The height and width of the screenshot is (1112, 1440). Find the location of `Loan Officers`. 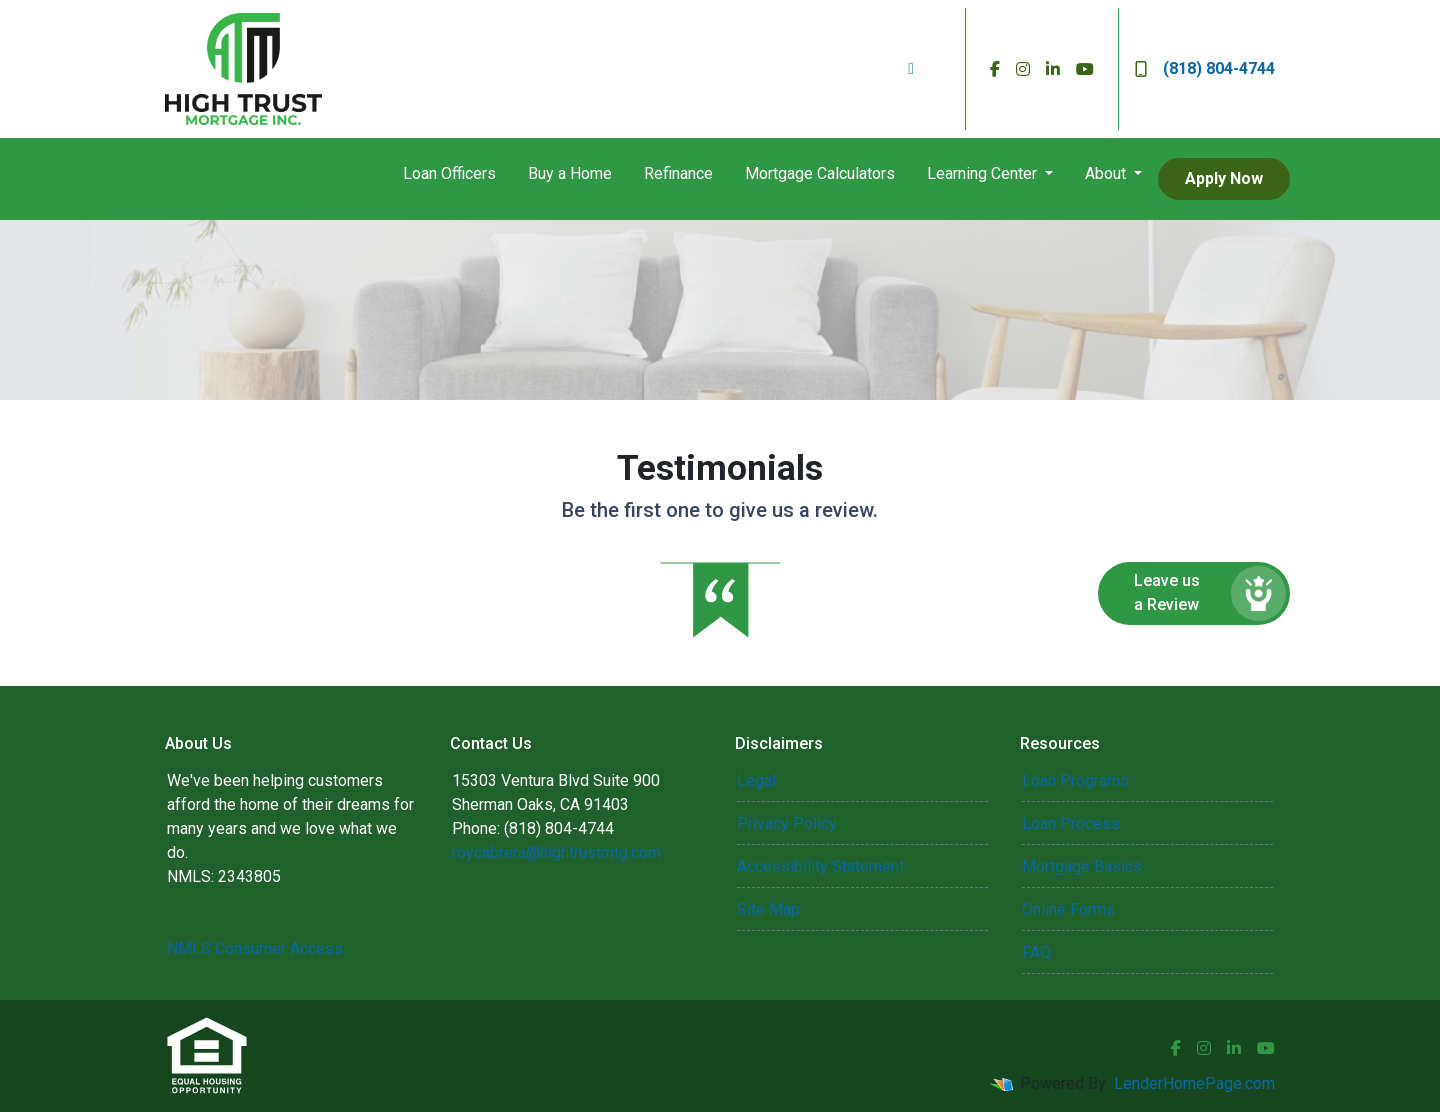

Loan Officers is located at coordinates (449, 173).